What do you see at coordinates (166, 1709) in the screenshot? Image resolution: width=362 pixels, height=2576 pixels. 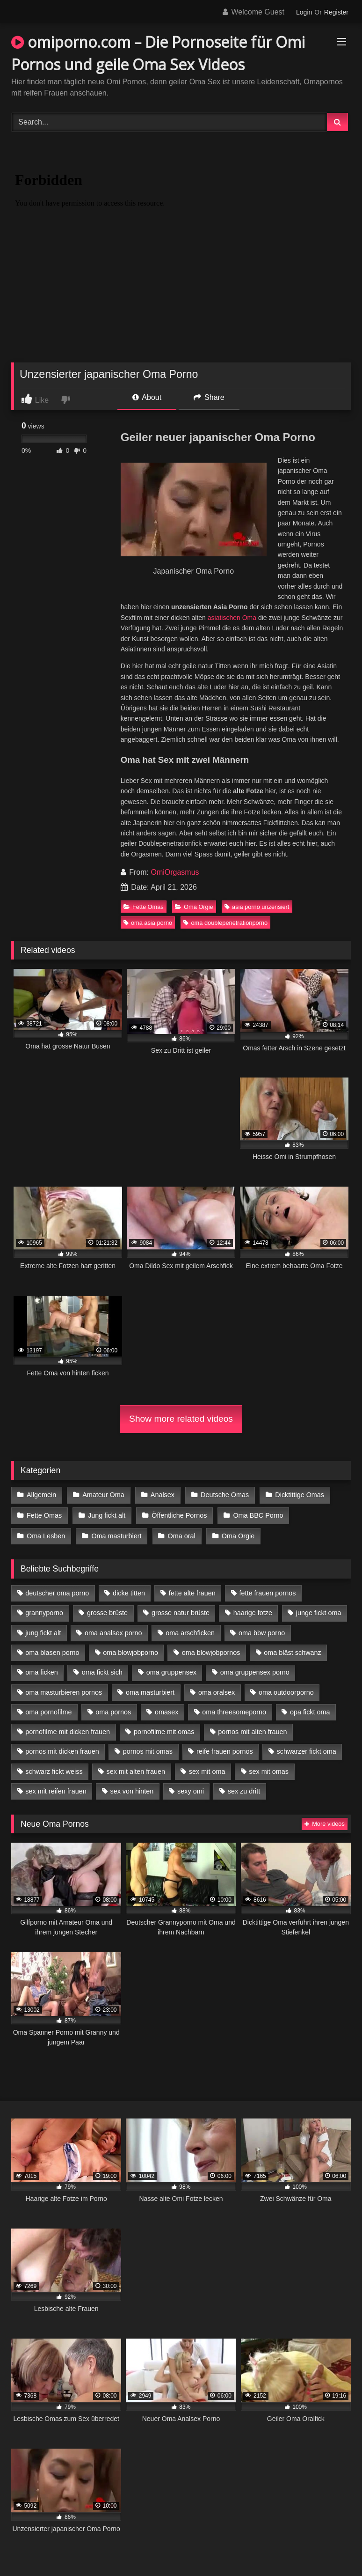 I see `omasex [omasex (4 Einträge)]` at bounding box center [166, 1709].